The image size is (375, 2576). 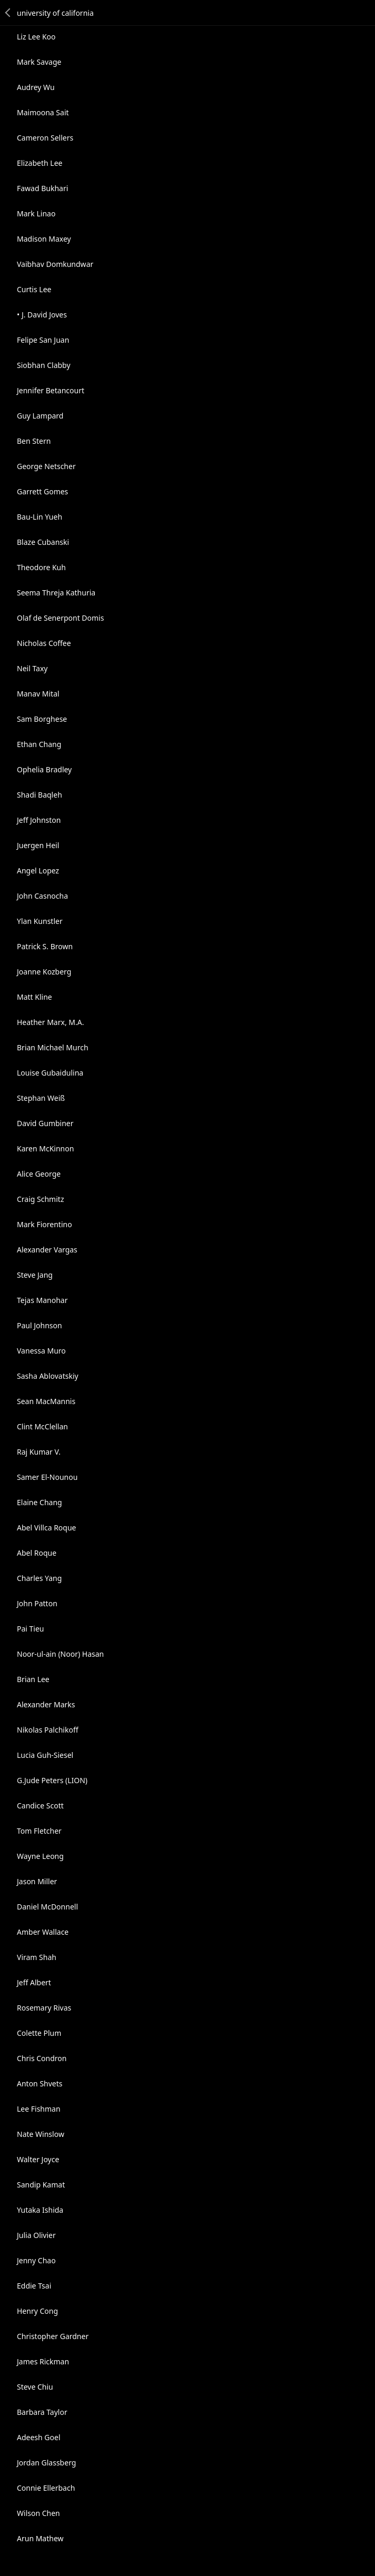 What do you see at coordinates (47, 1376) in the screenshot?
I see `Sasha Ablovatskiy` at bounding box center [47, 1376].